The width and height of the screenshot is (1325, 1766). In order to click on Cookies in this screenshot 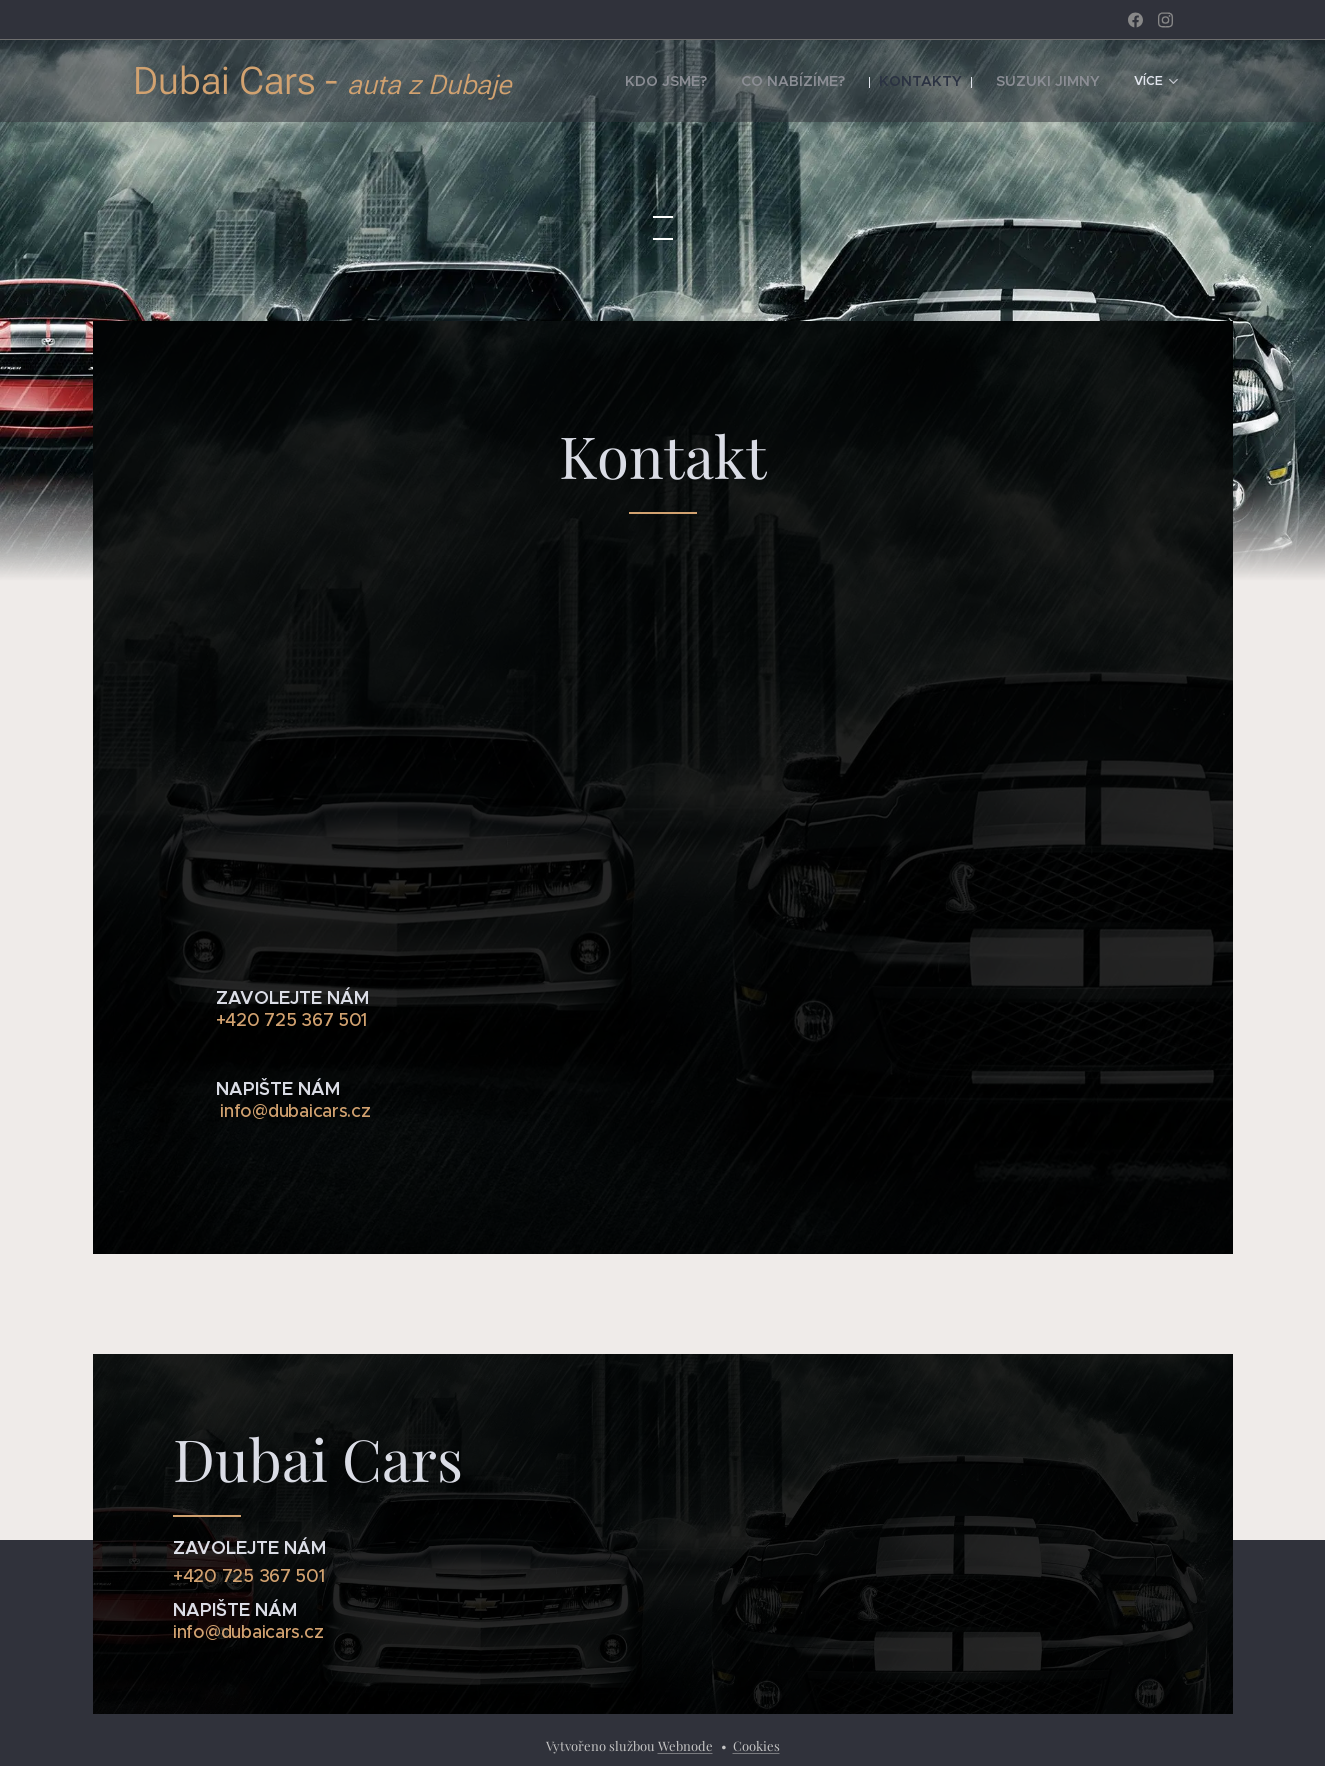, I will do `click(756, 1745)`.